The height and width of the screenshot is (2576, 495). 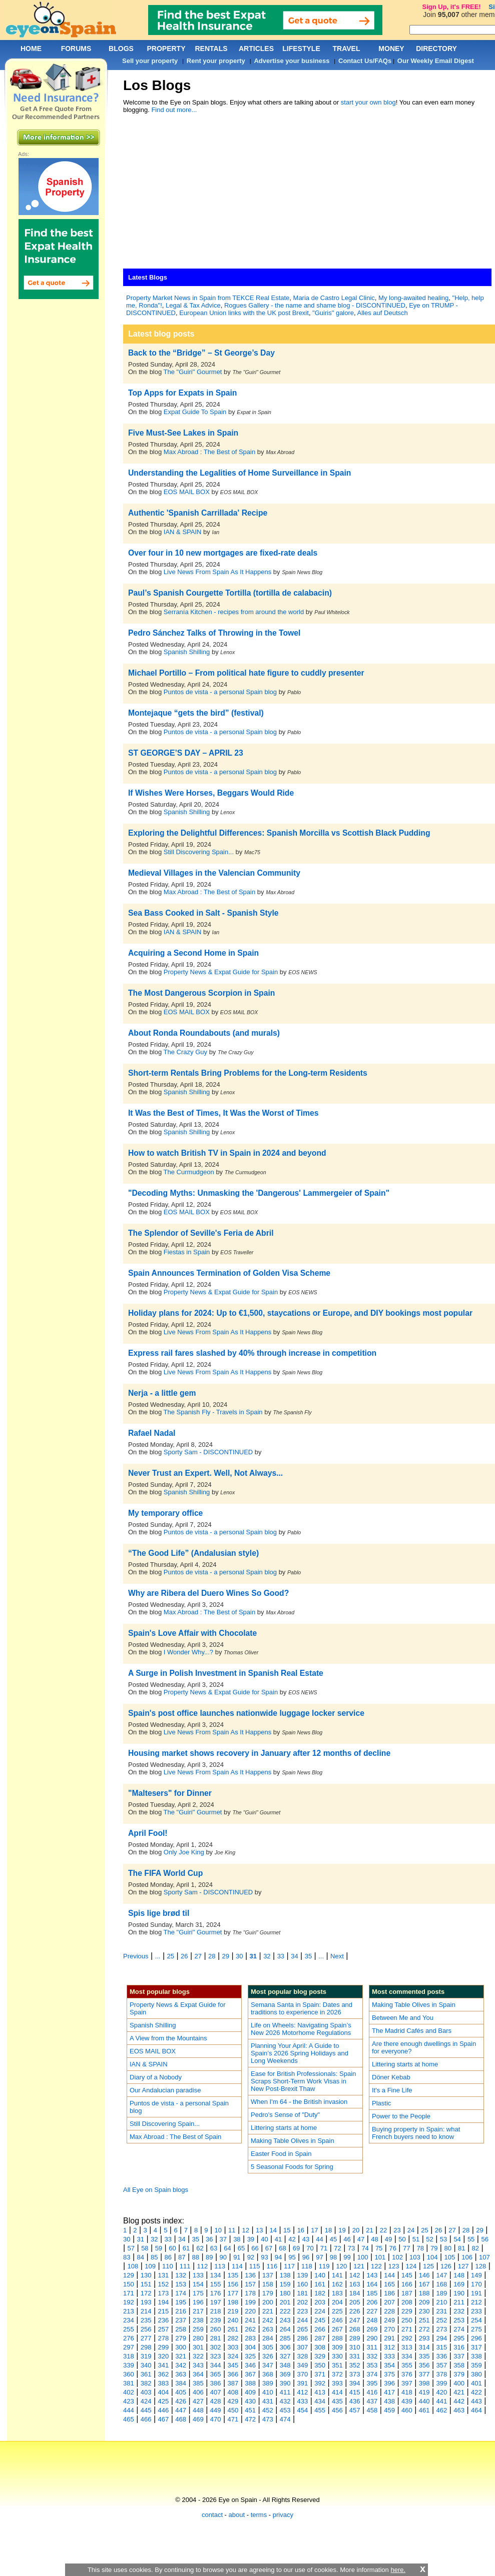 I want to click on 288, so click(x=337, y=2338).